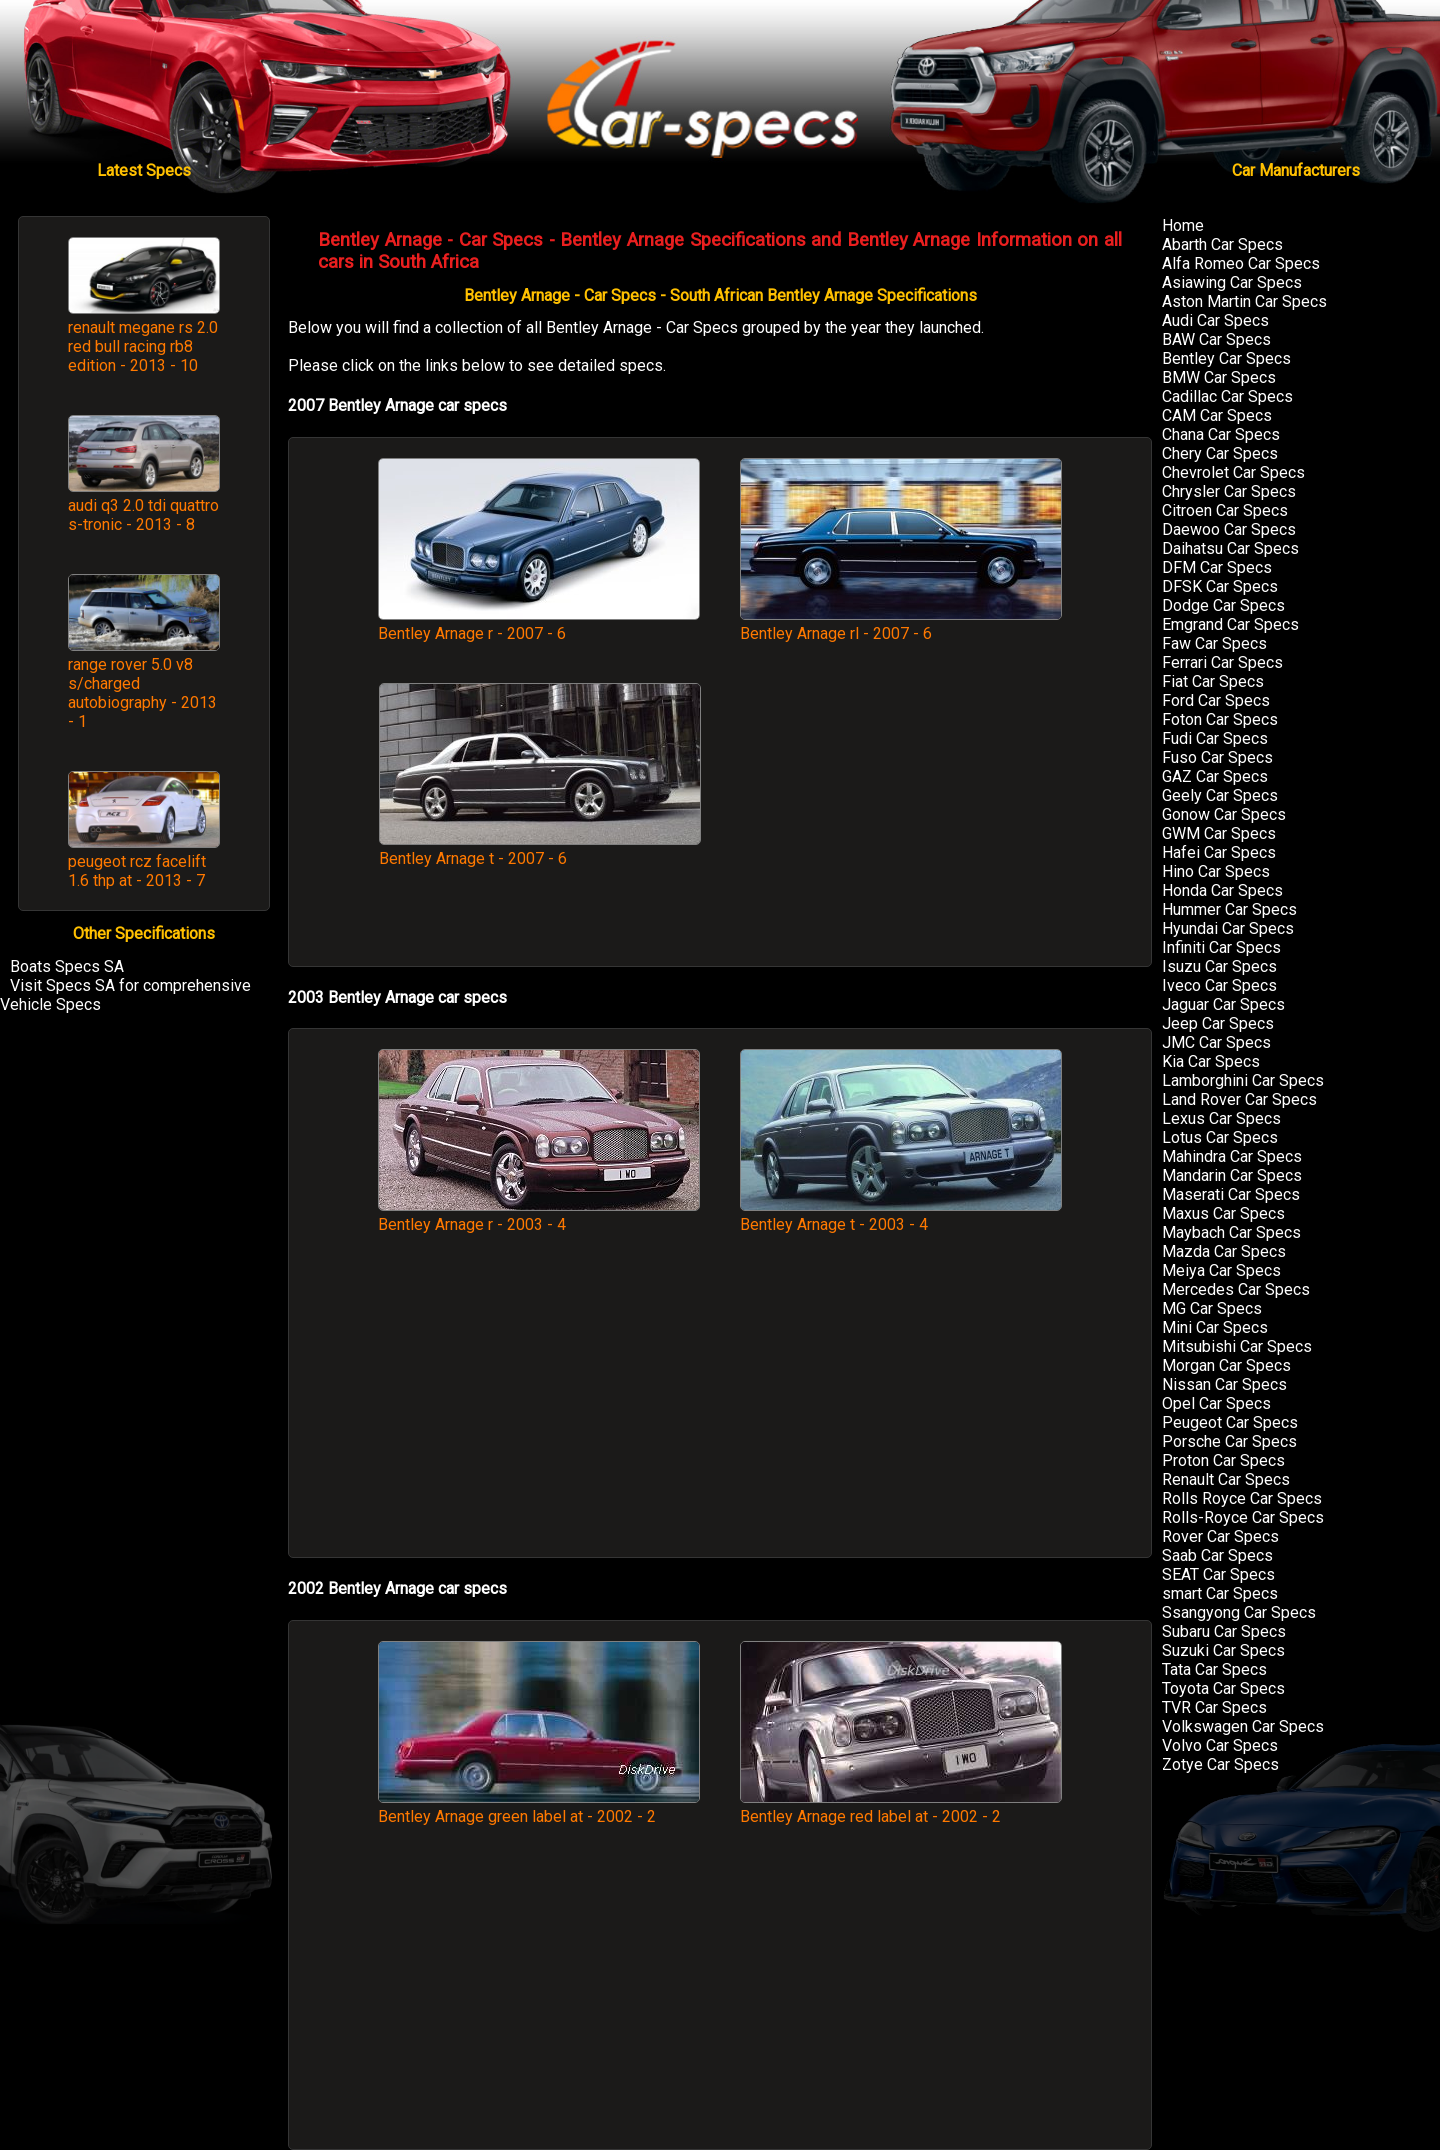  What do you see at coordinates (1223, 1004) in the screenshot?
I see `Jaguar Car Specs` at bounding box center [1223, 1004].